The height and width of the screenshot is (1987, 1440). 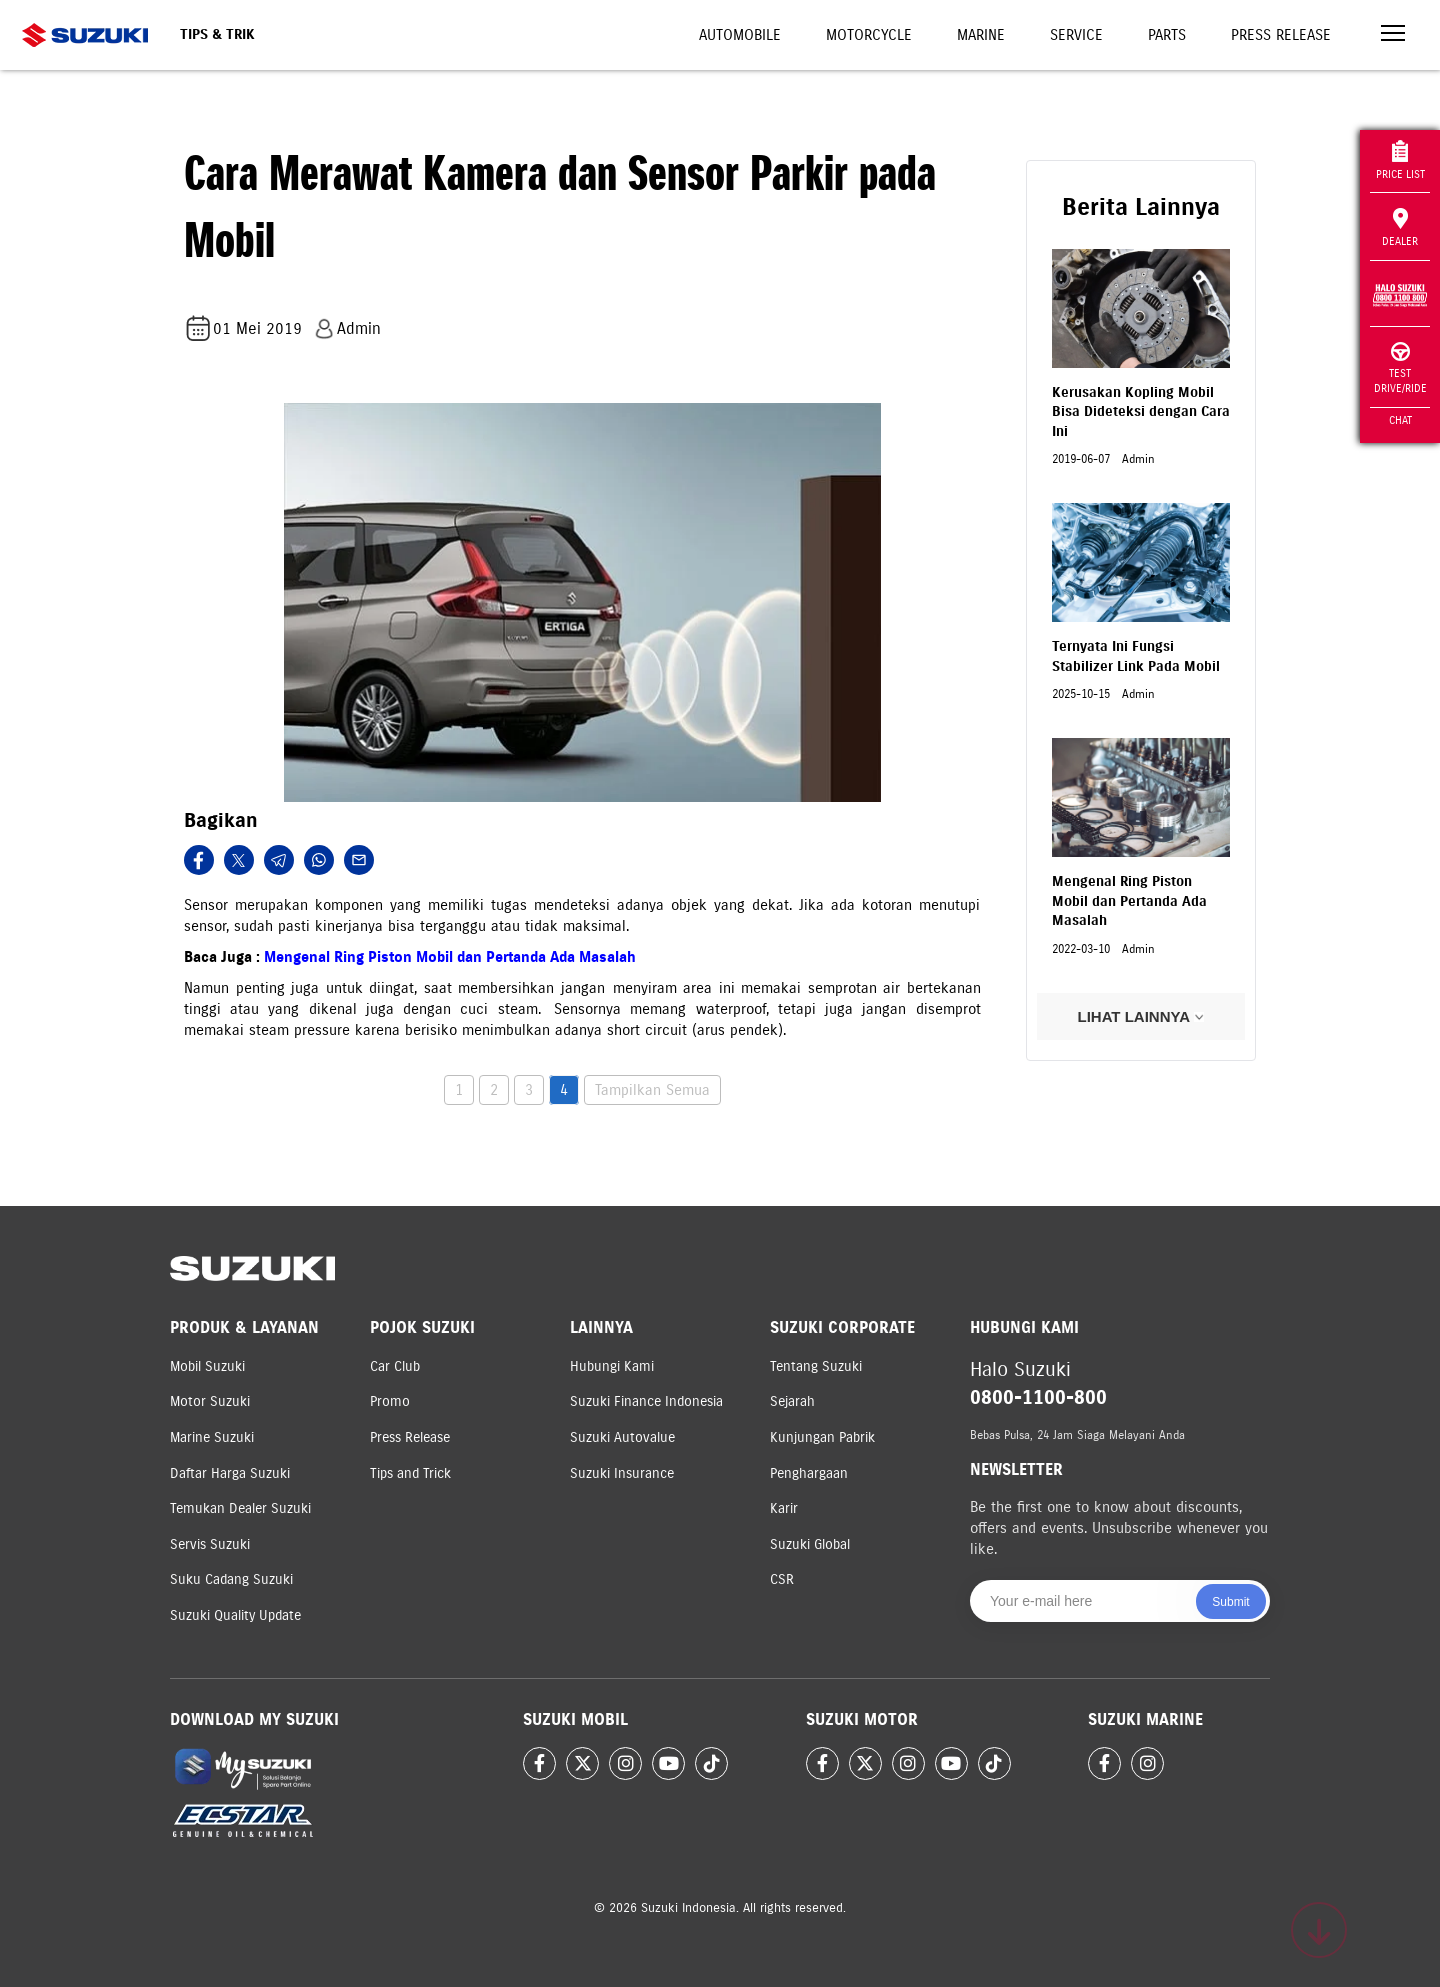 What do you see at coordinates (622, 1473) in the screenshot?
I see `Suzuki Insurance` at bounding box center [622, 1473].